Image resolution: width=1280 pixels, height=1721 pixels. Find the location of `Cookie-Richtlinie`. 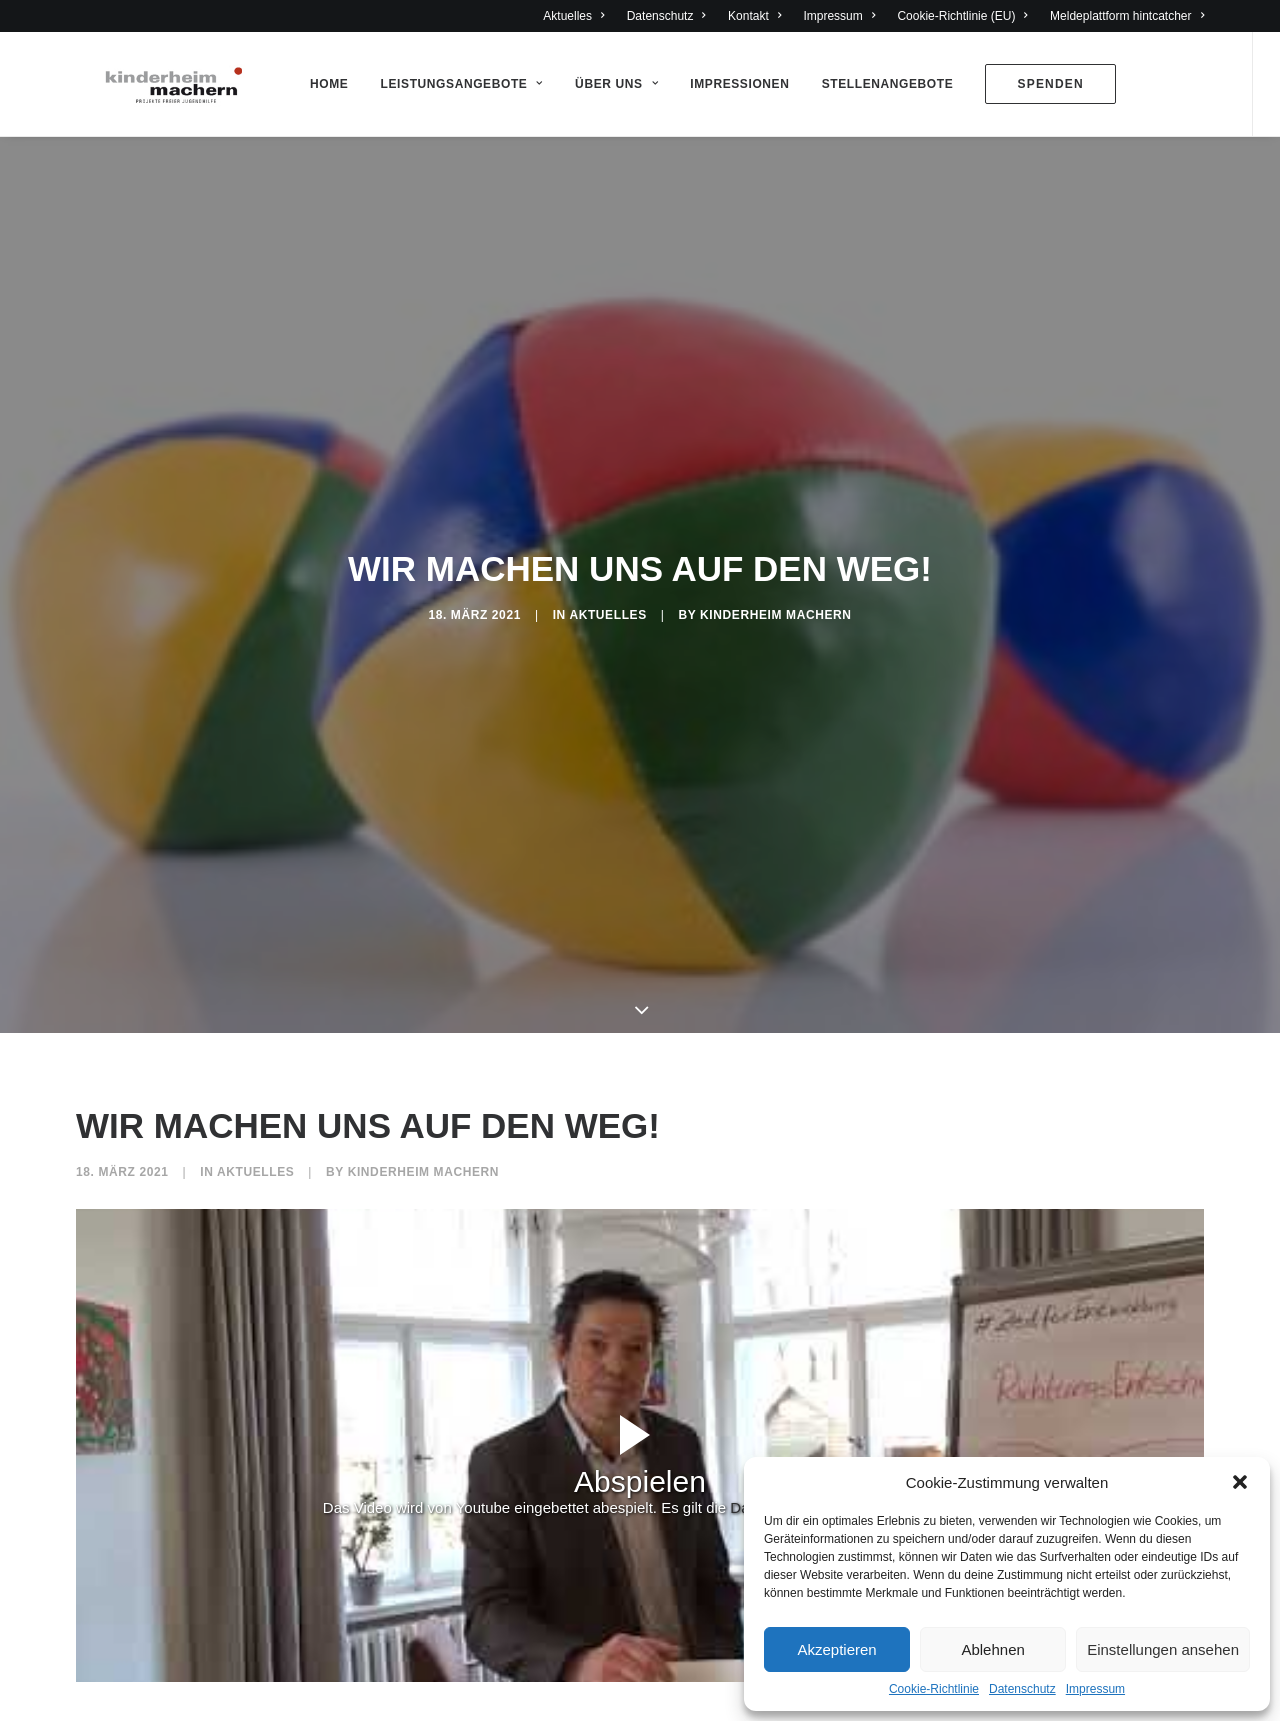

Cookie-Richtlinie is located at coordinates (934, 1689).